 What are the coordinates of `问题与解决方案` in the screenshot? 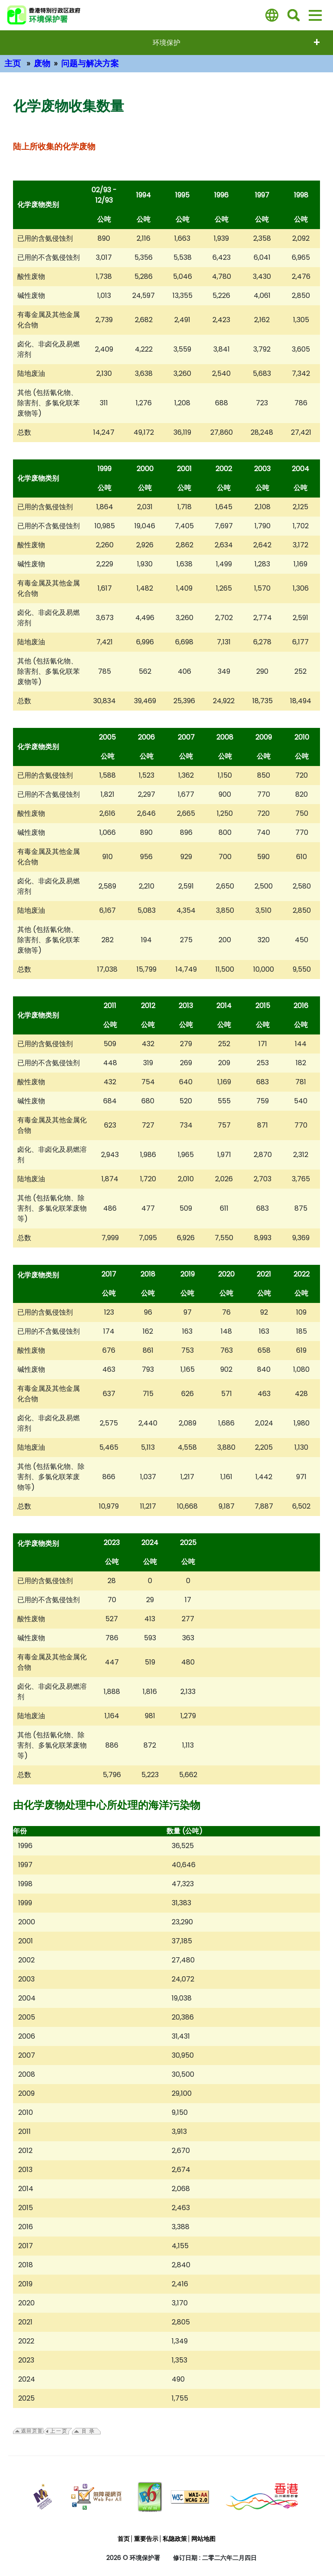 It's located at (90, 63).